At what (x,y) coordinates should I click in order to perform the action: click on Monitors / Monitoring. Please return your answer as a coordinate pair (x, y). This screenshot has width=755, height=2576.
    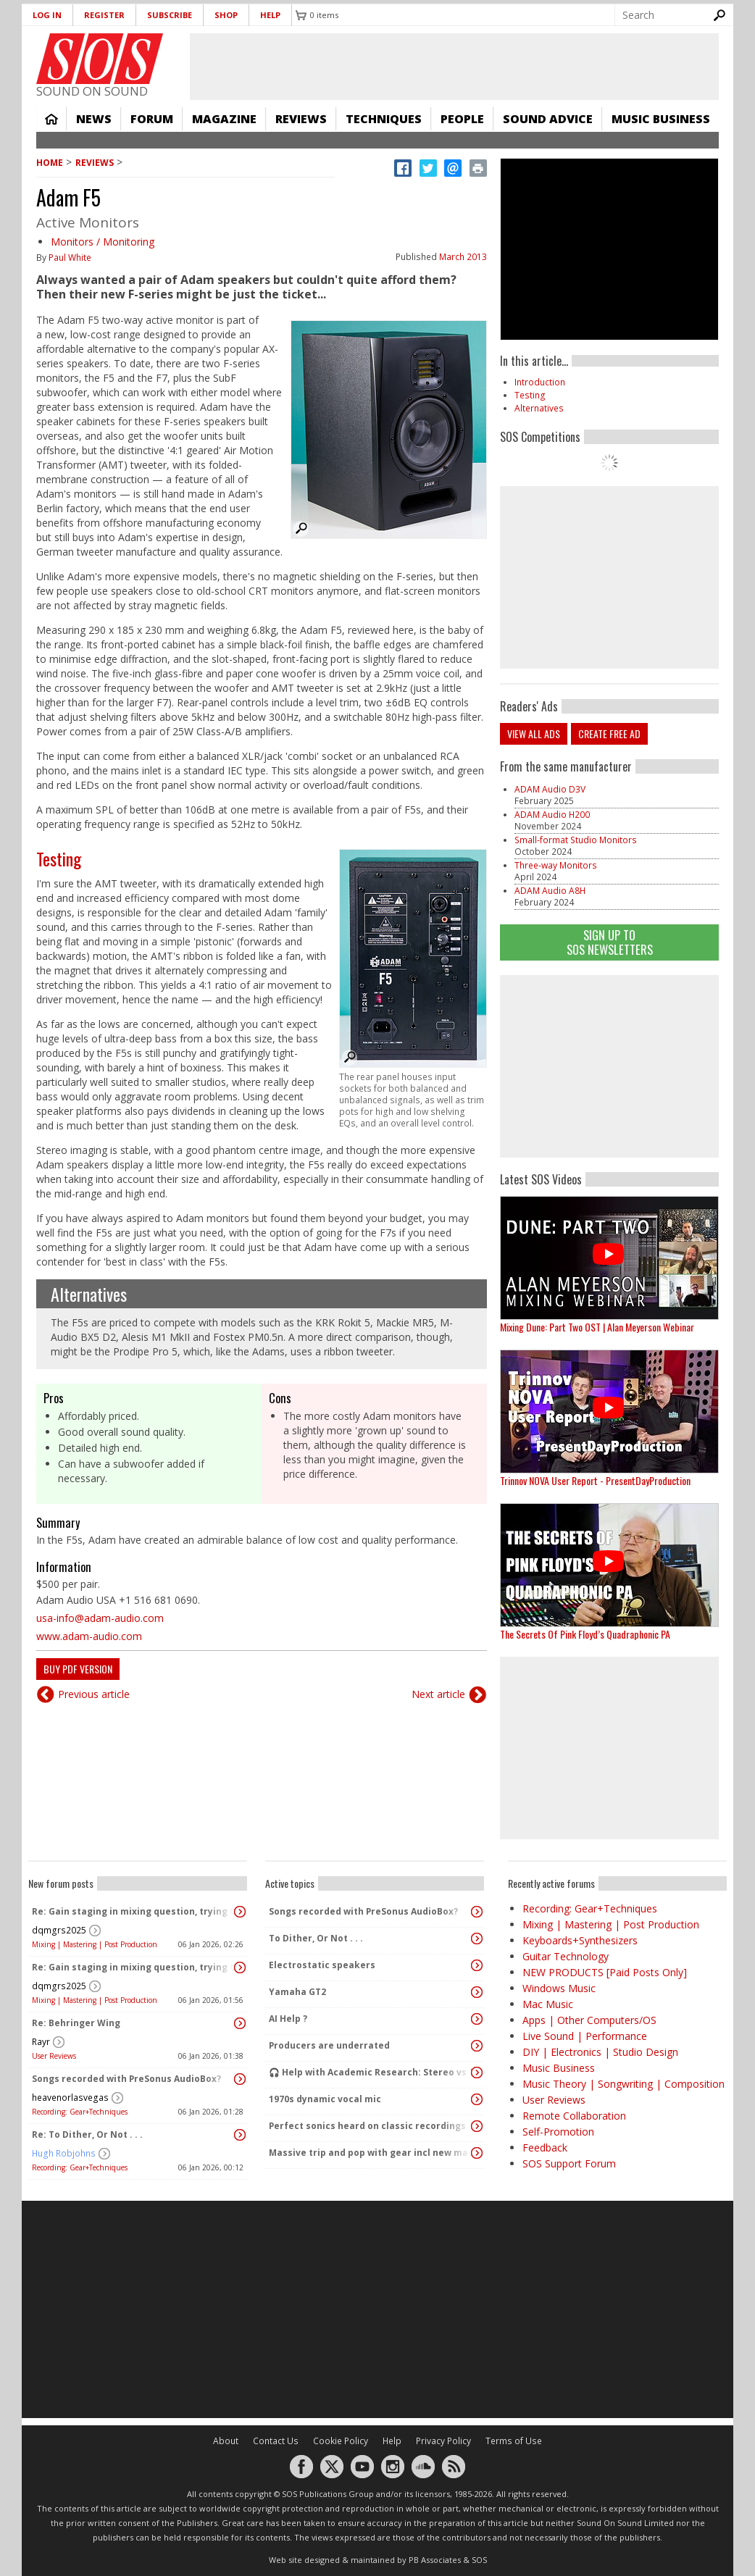
    Looking at the image, I should click on (102, 241).